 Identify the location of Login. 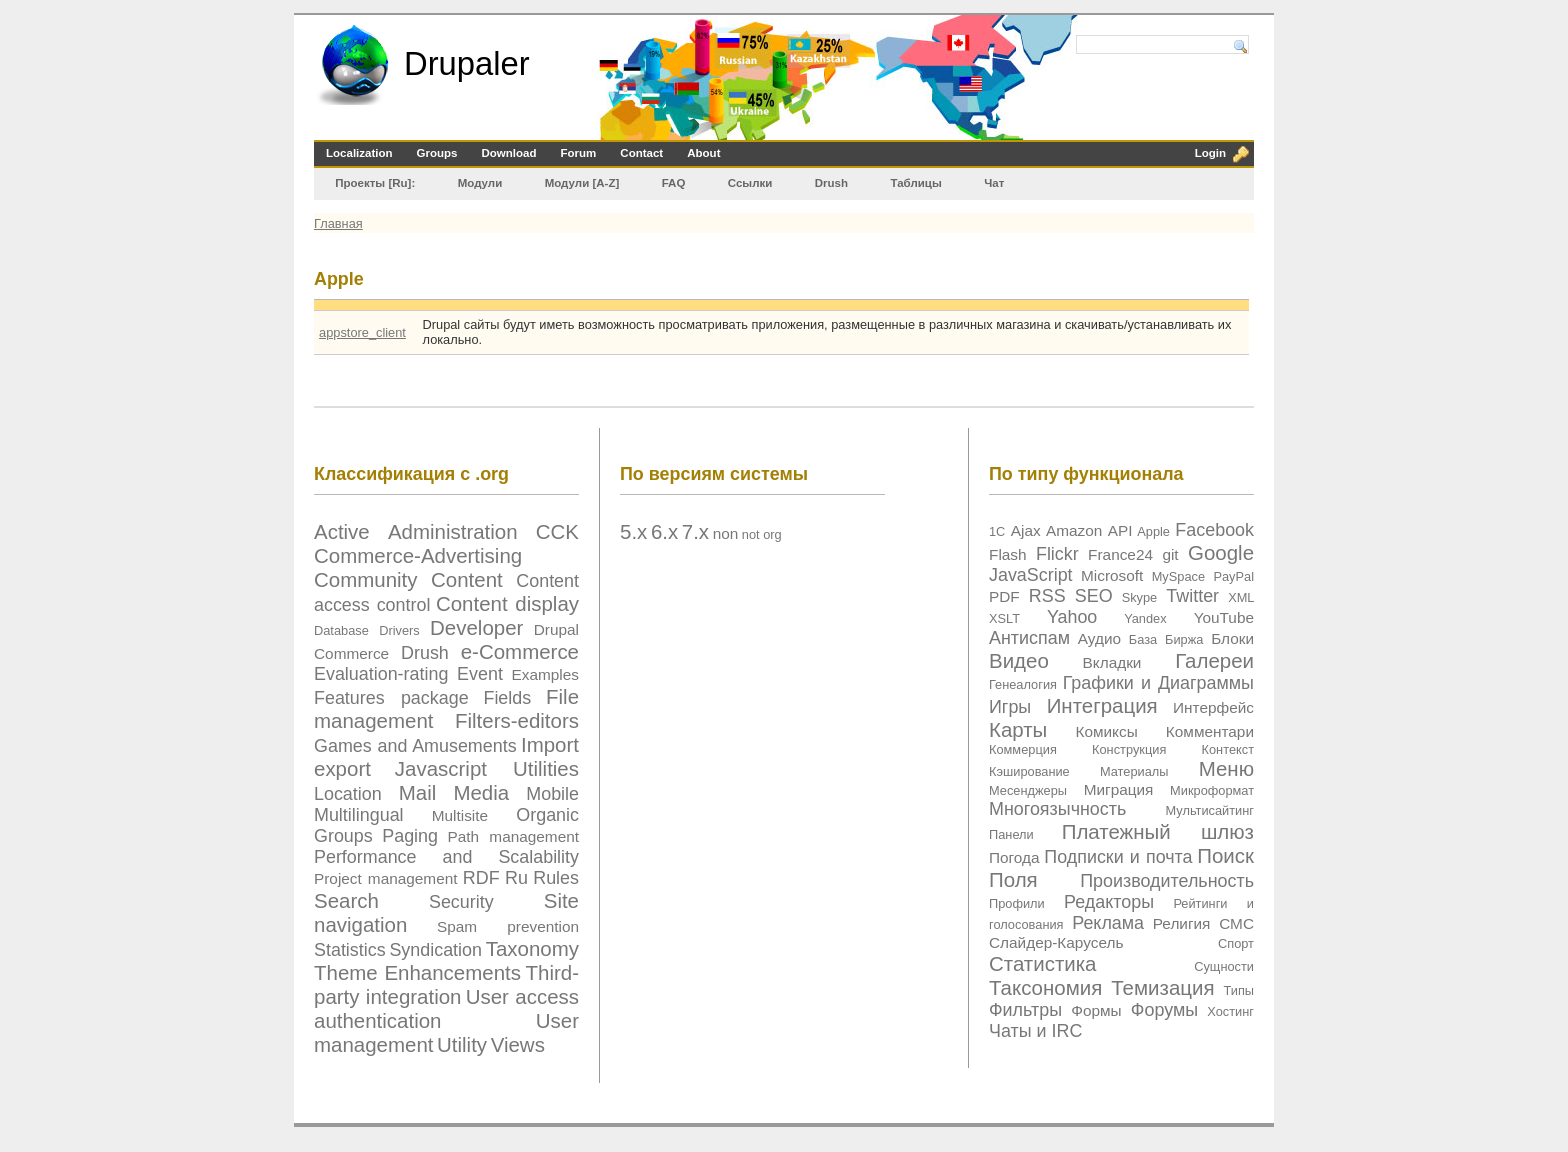
(1210, 153).